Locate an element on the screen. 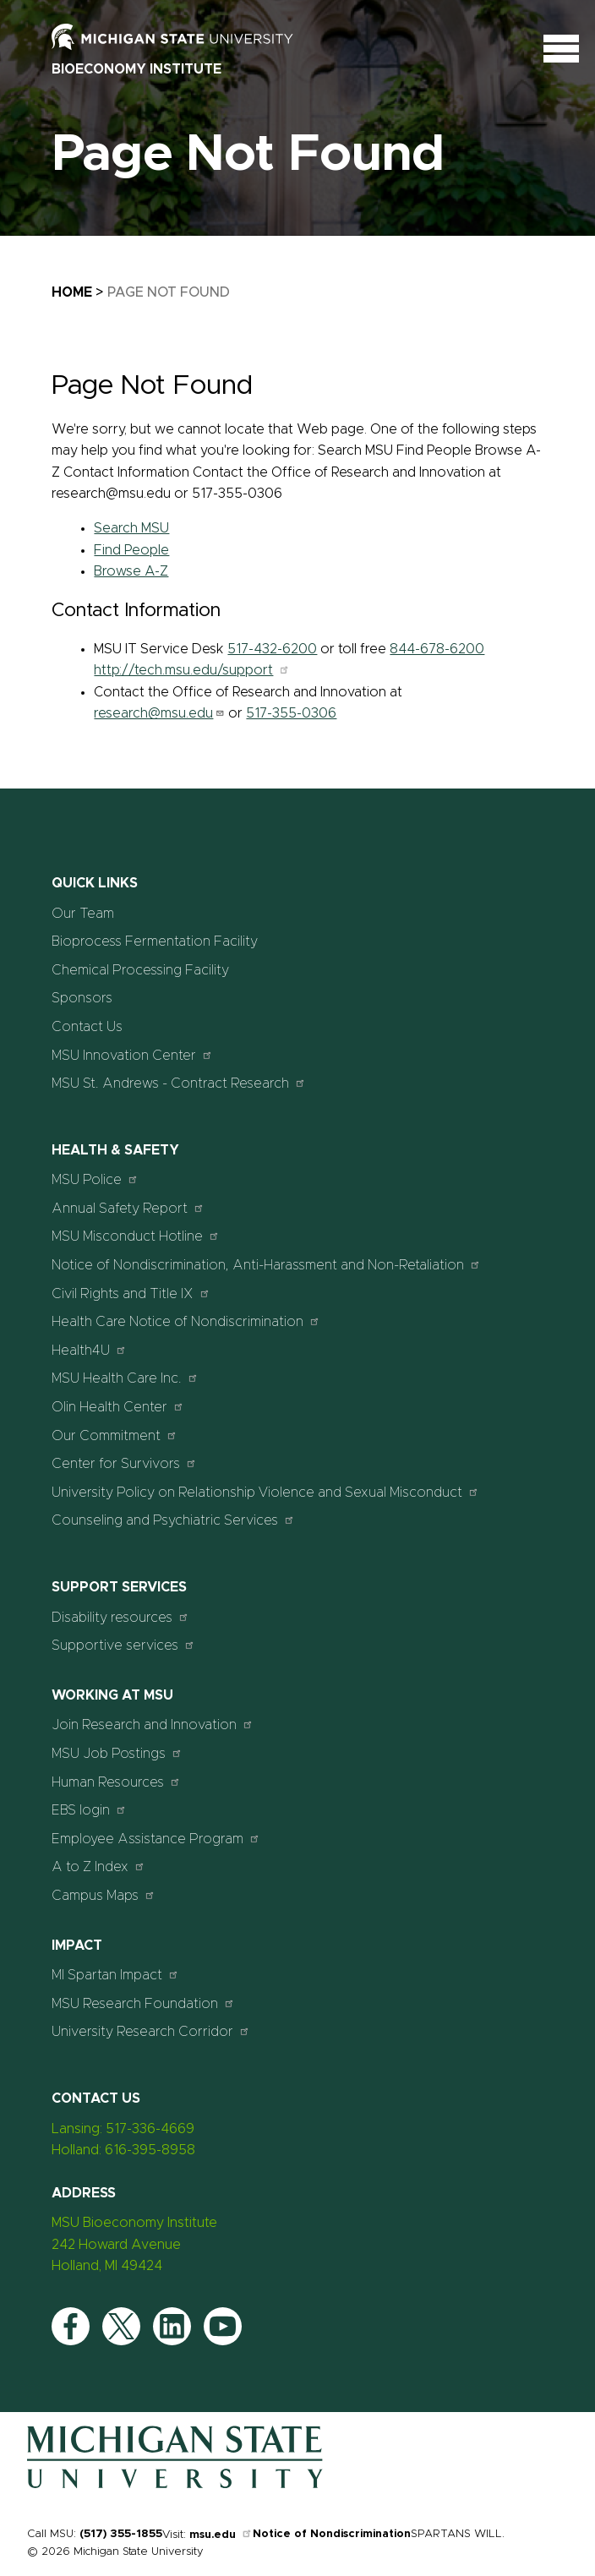 This screenshot has height=2576, width=595. A to Z Index is located at coordinates (98, 1866).